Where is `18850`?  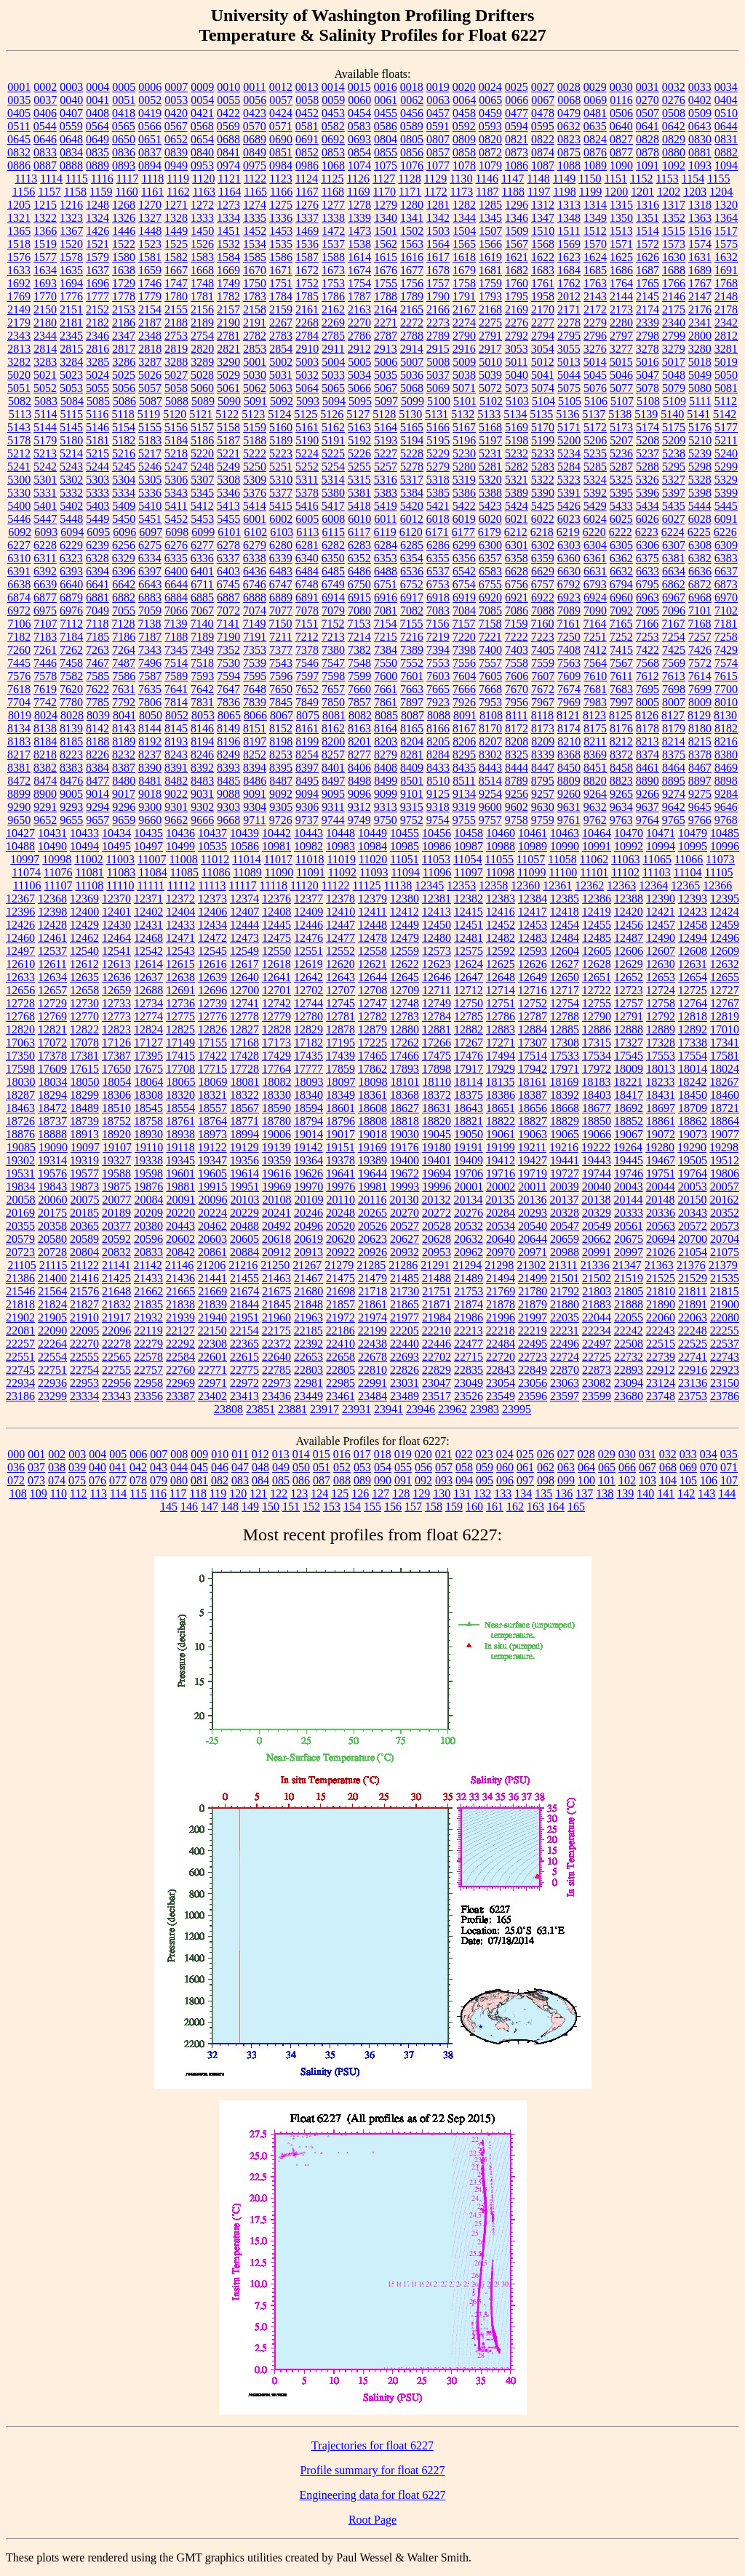
18850 is located at coordinates (596, 1121).